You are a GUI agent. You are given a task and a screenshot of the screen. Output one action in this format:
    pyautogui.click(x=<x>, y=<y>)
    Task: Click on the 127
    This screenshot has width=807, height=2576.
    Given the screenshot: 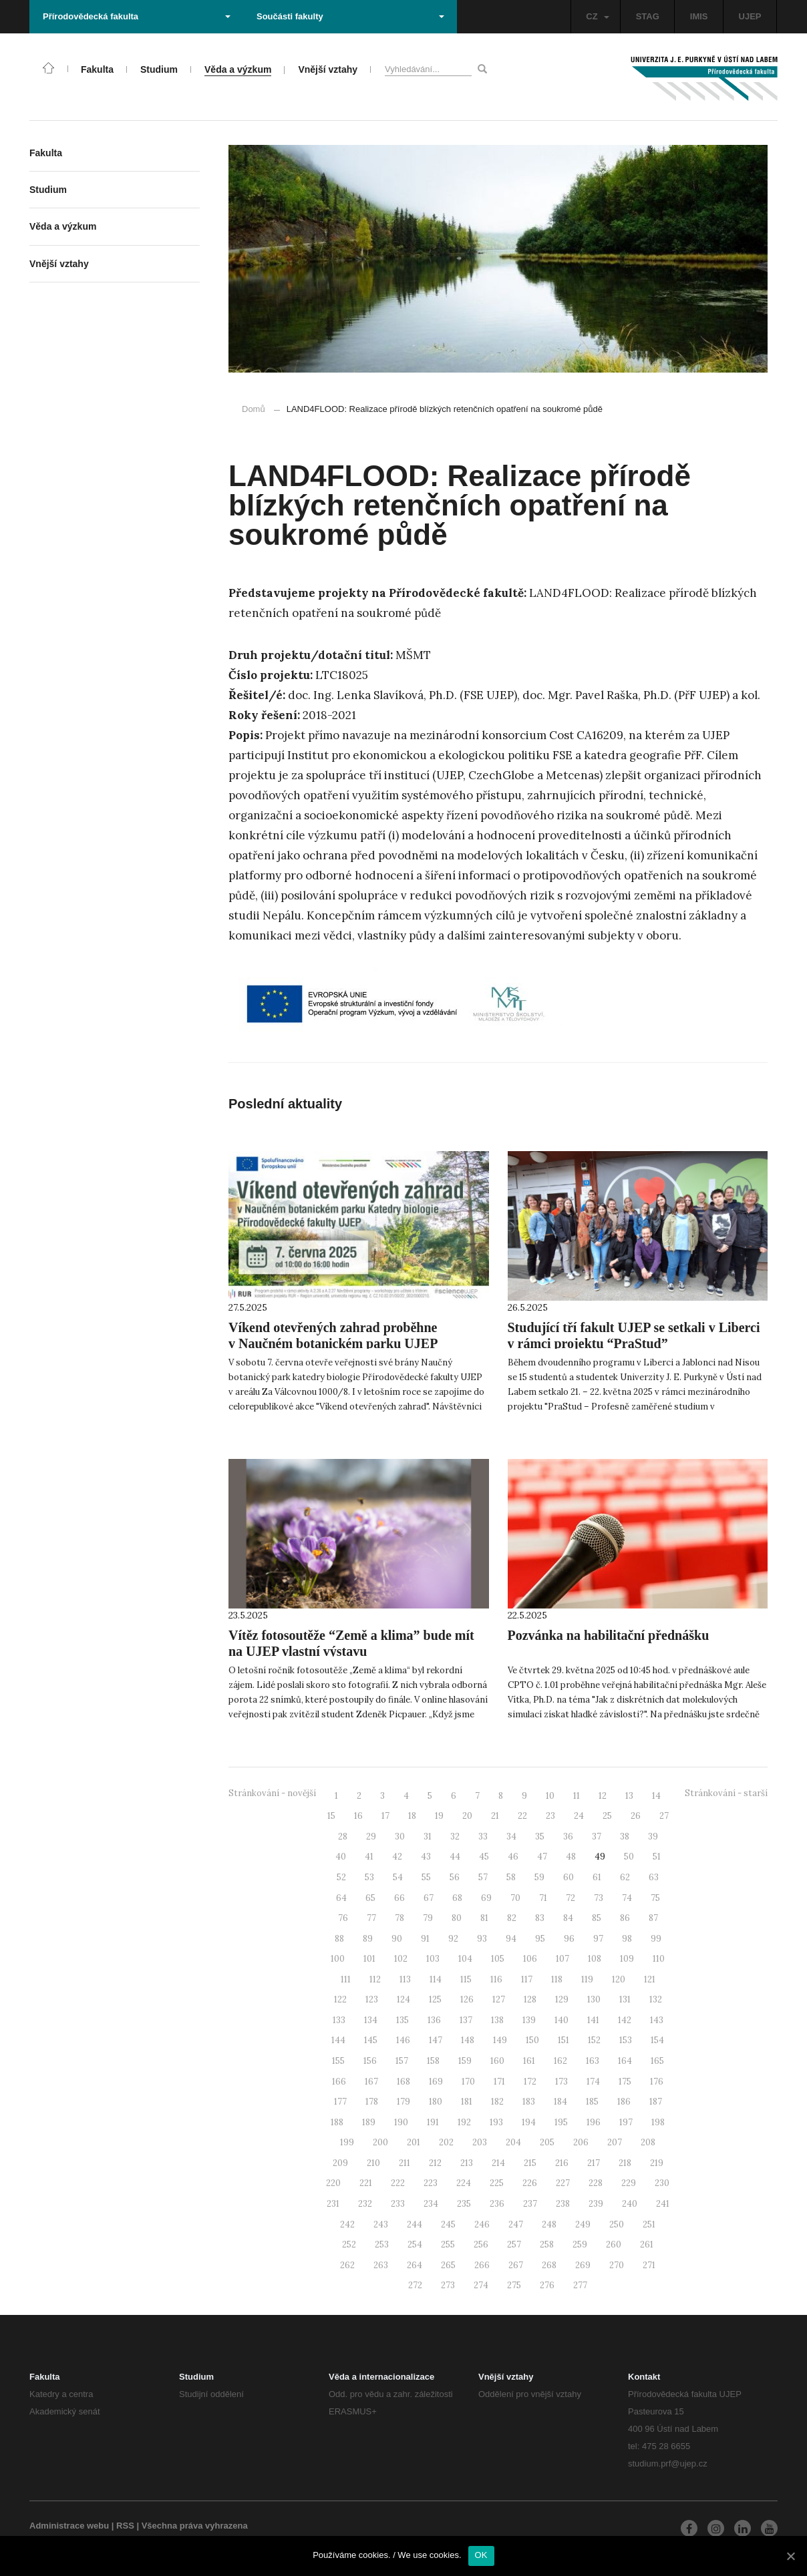 What is the action you would take?
    pyautogui.click(x=498, y=1999)
    